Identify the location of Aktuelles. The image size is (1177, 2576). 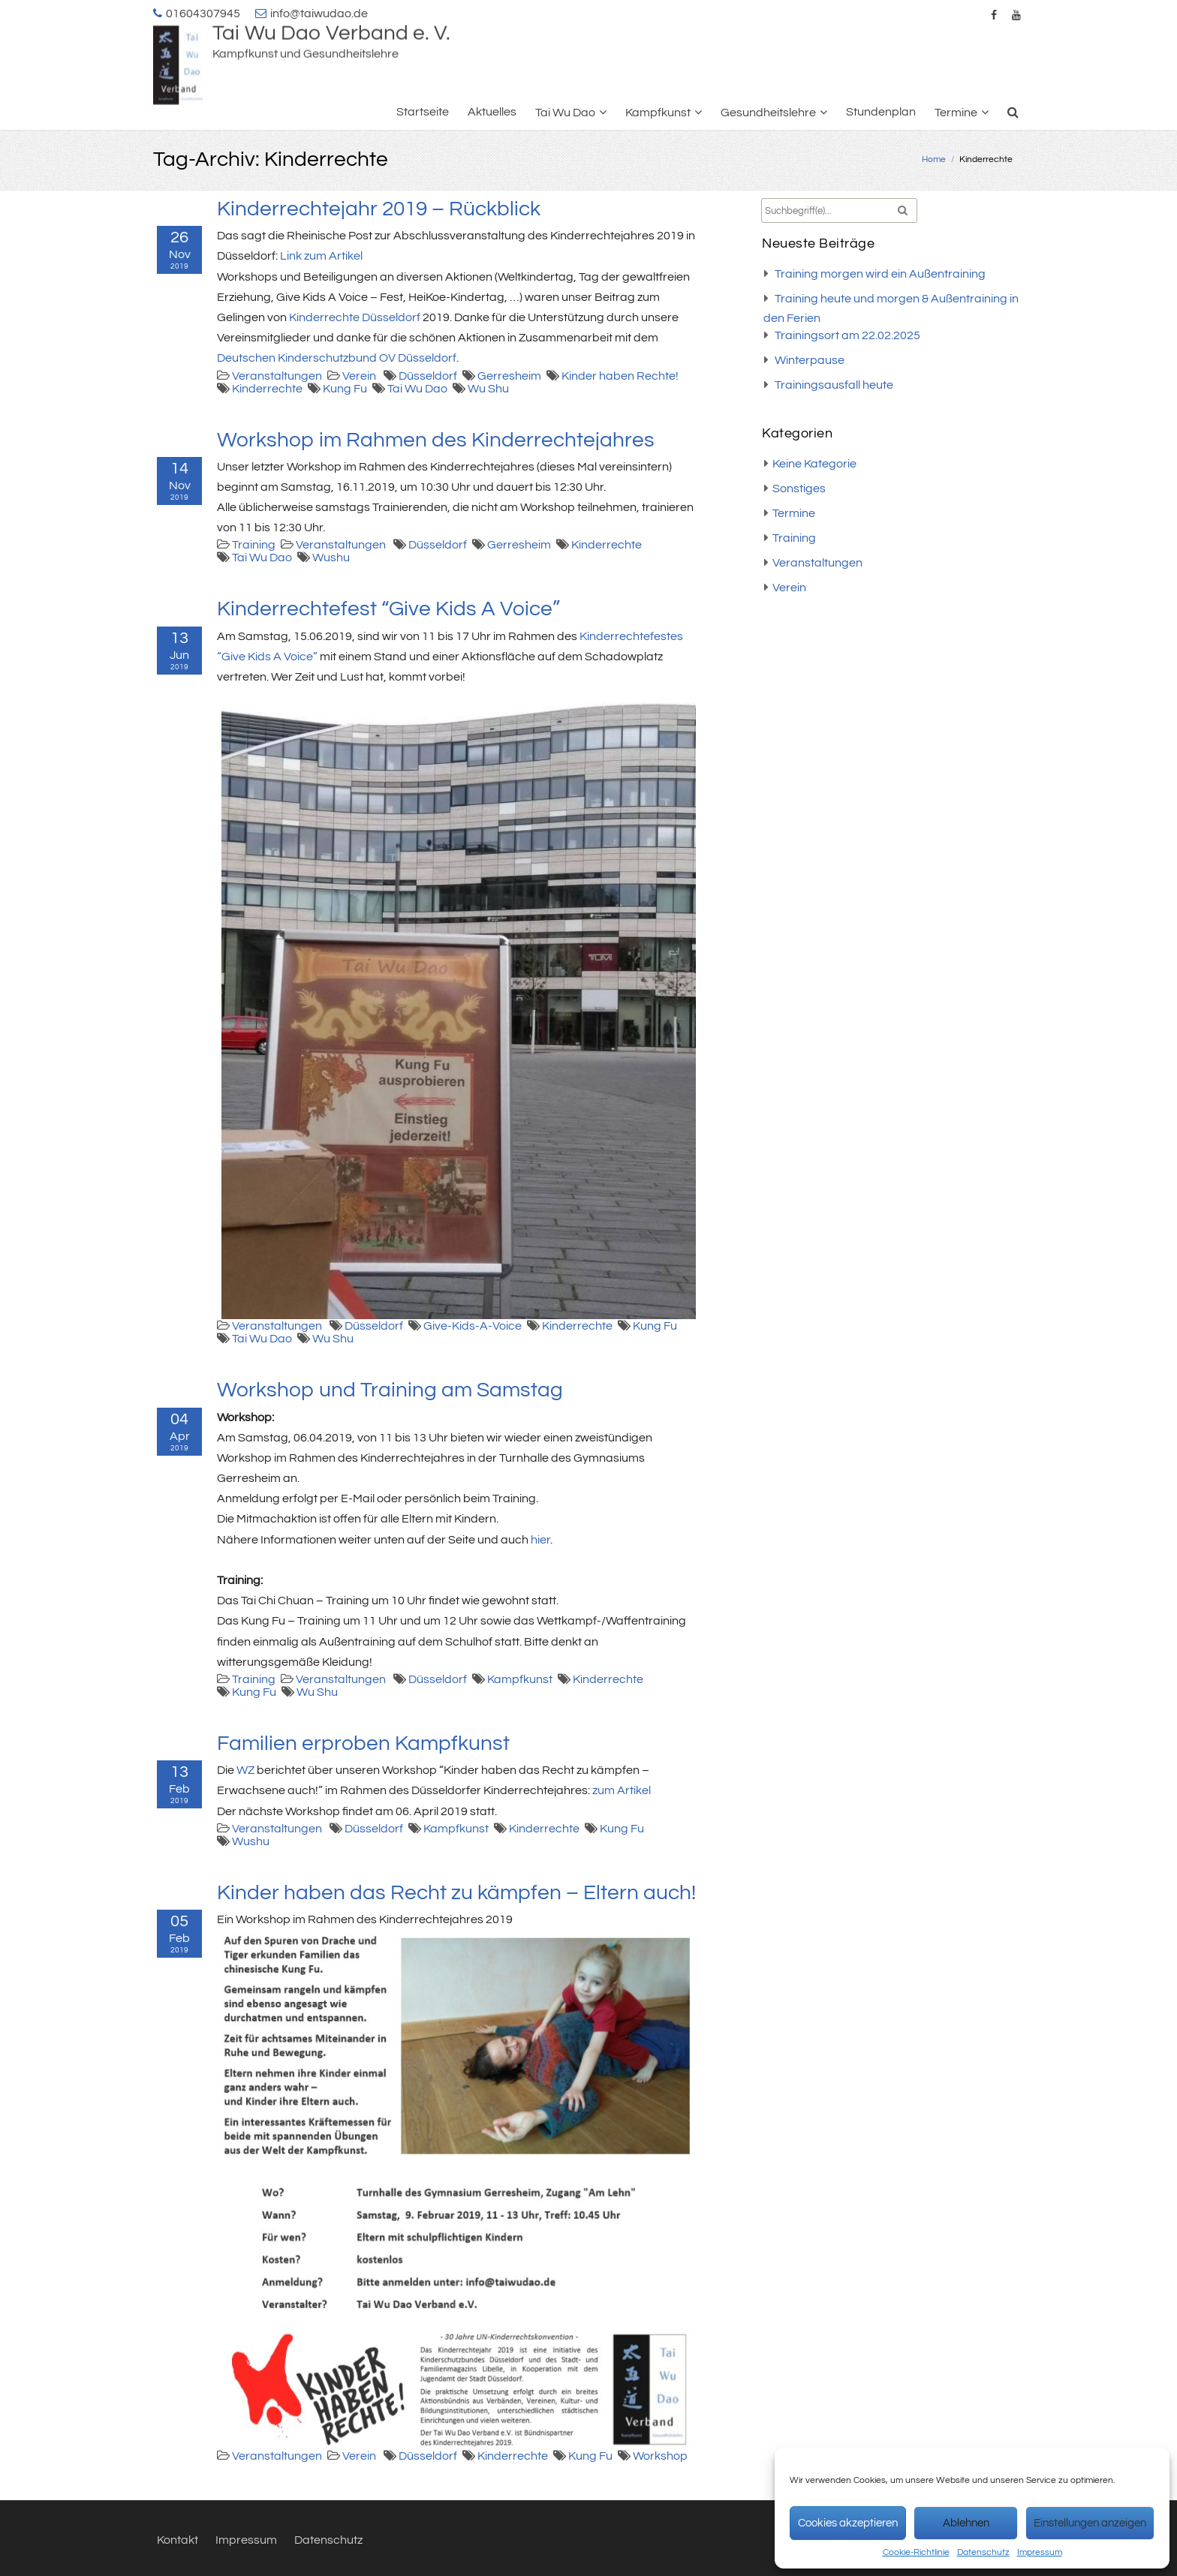
(492, 112).